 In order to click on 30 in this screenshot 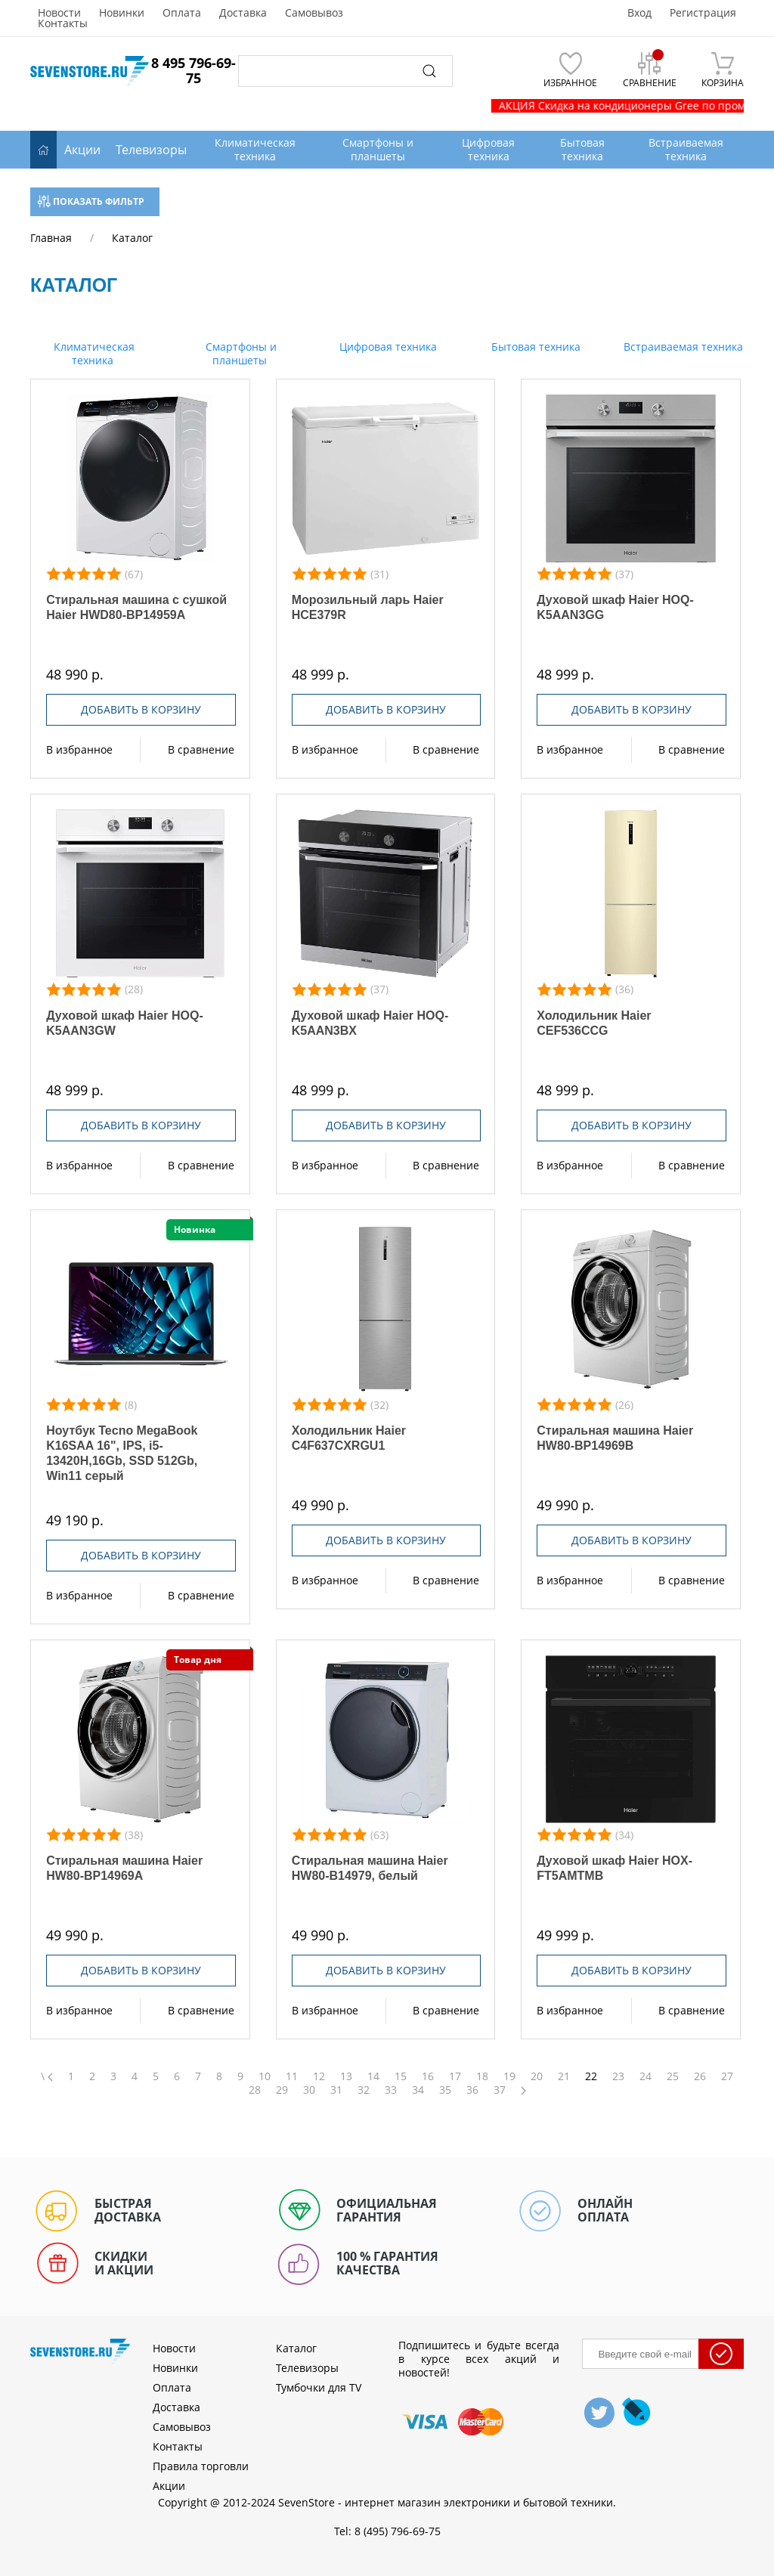, I will do `click(309, 2090)`.